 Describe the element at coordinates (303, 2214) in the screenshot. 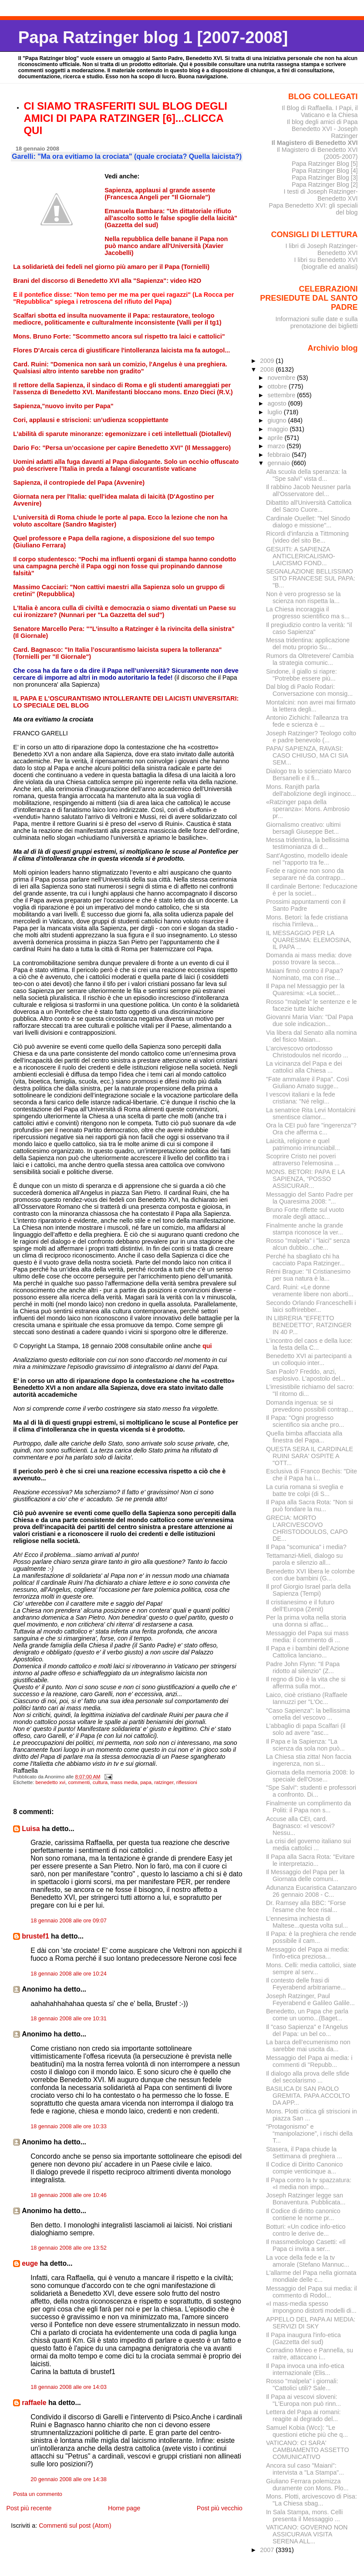

I see `Il Codice di diritto canonico contiene le norme pr...` at that location.